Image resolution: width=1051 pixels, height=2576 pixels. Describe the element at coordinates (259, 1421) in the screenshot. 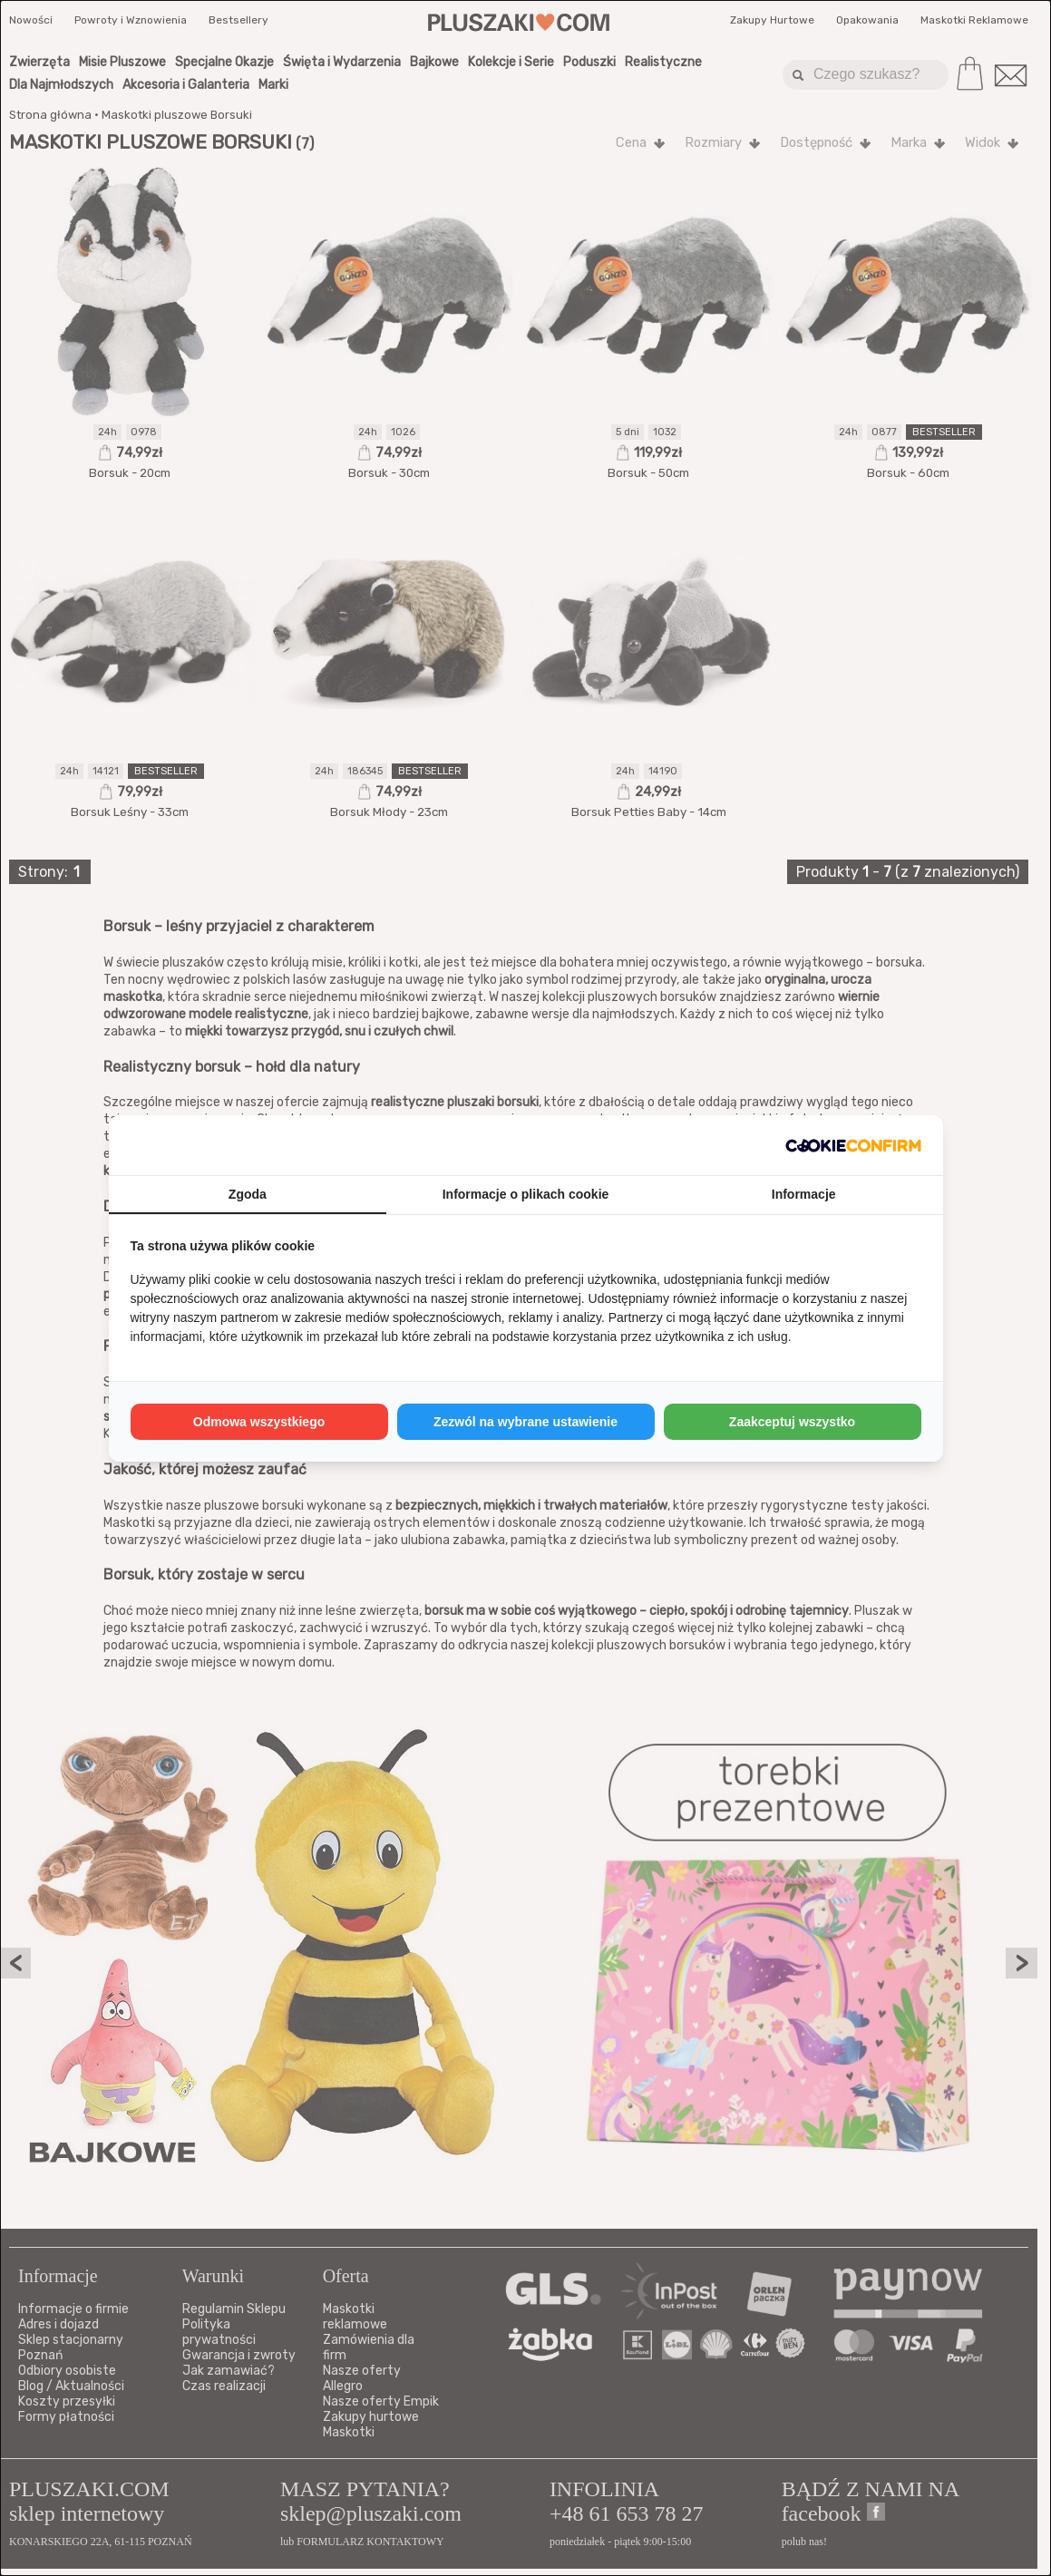

I see `Odmowa wszystkiego [tab]` at that location.